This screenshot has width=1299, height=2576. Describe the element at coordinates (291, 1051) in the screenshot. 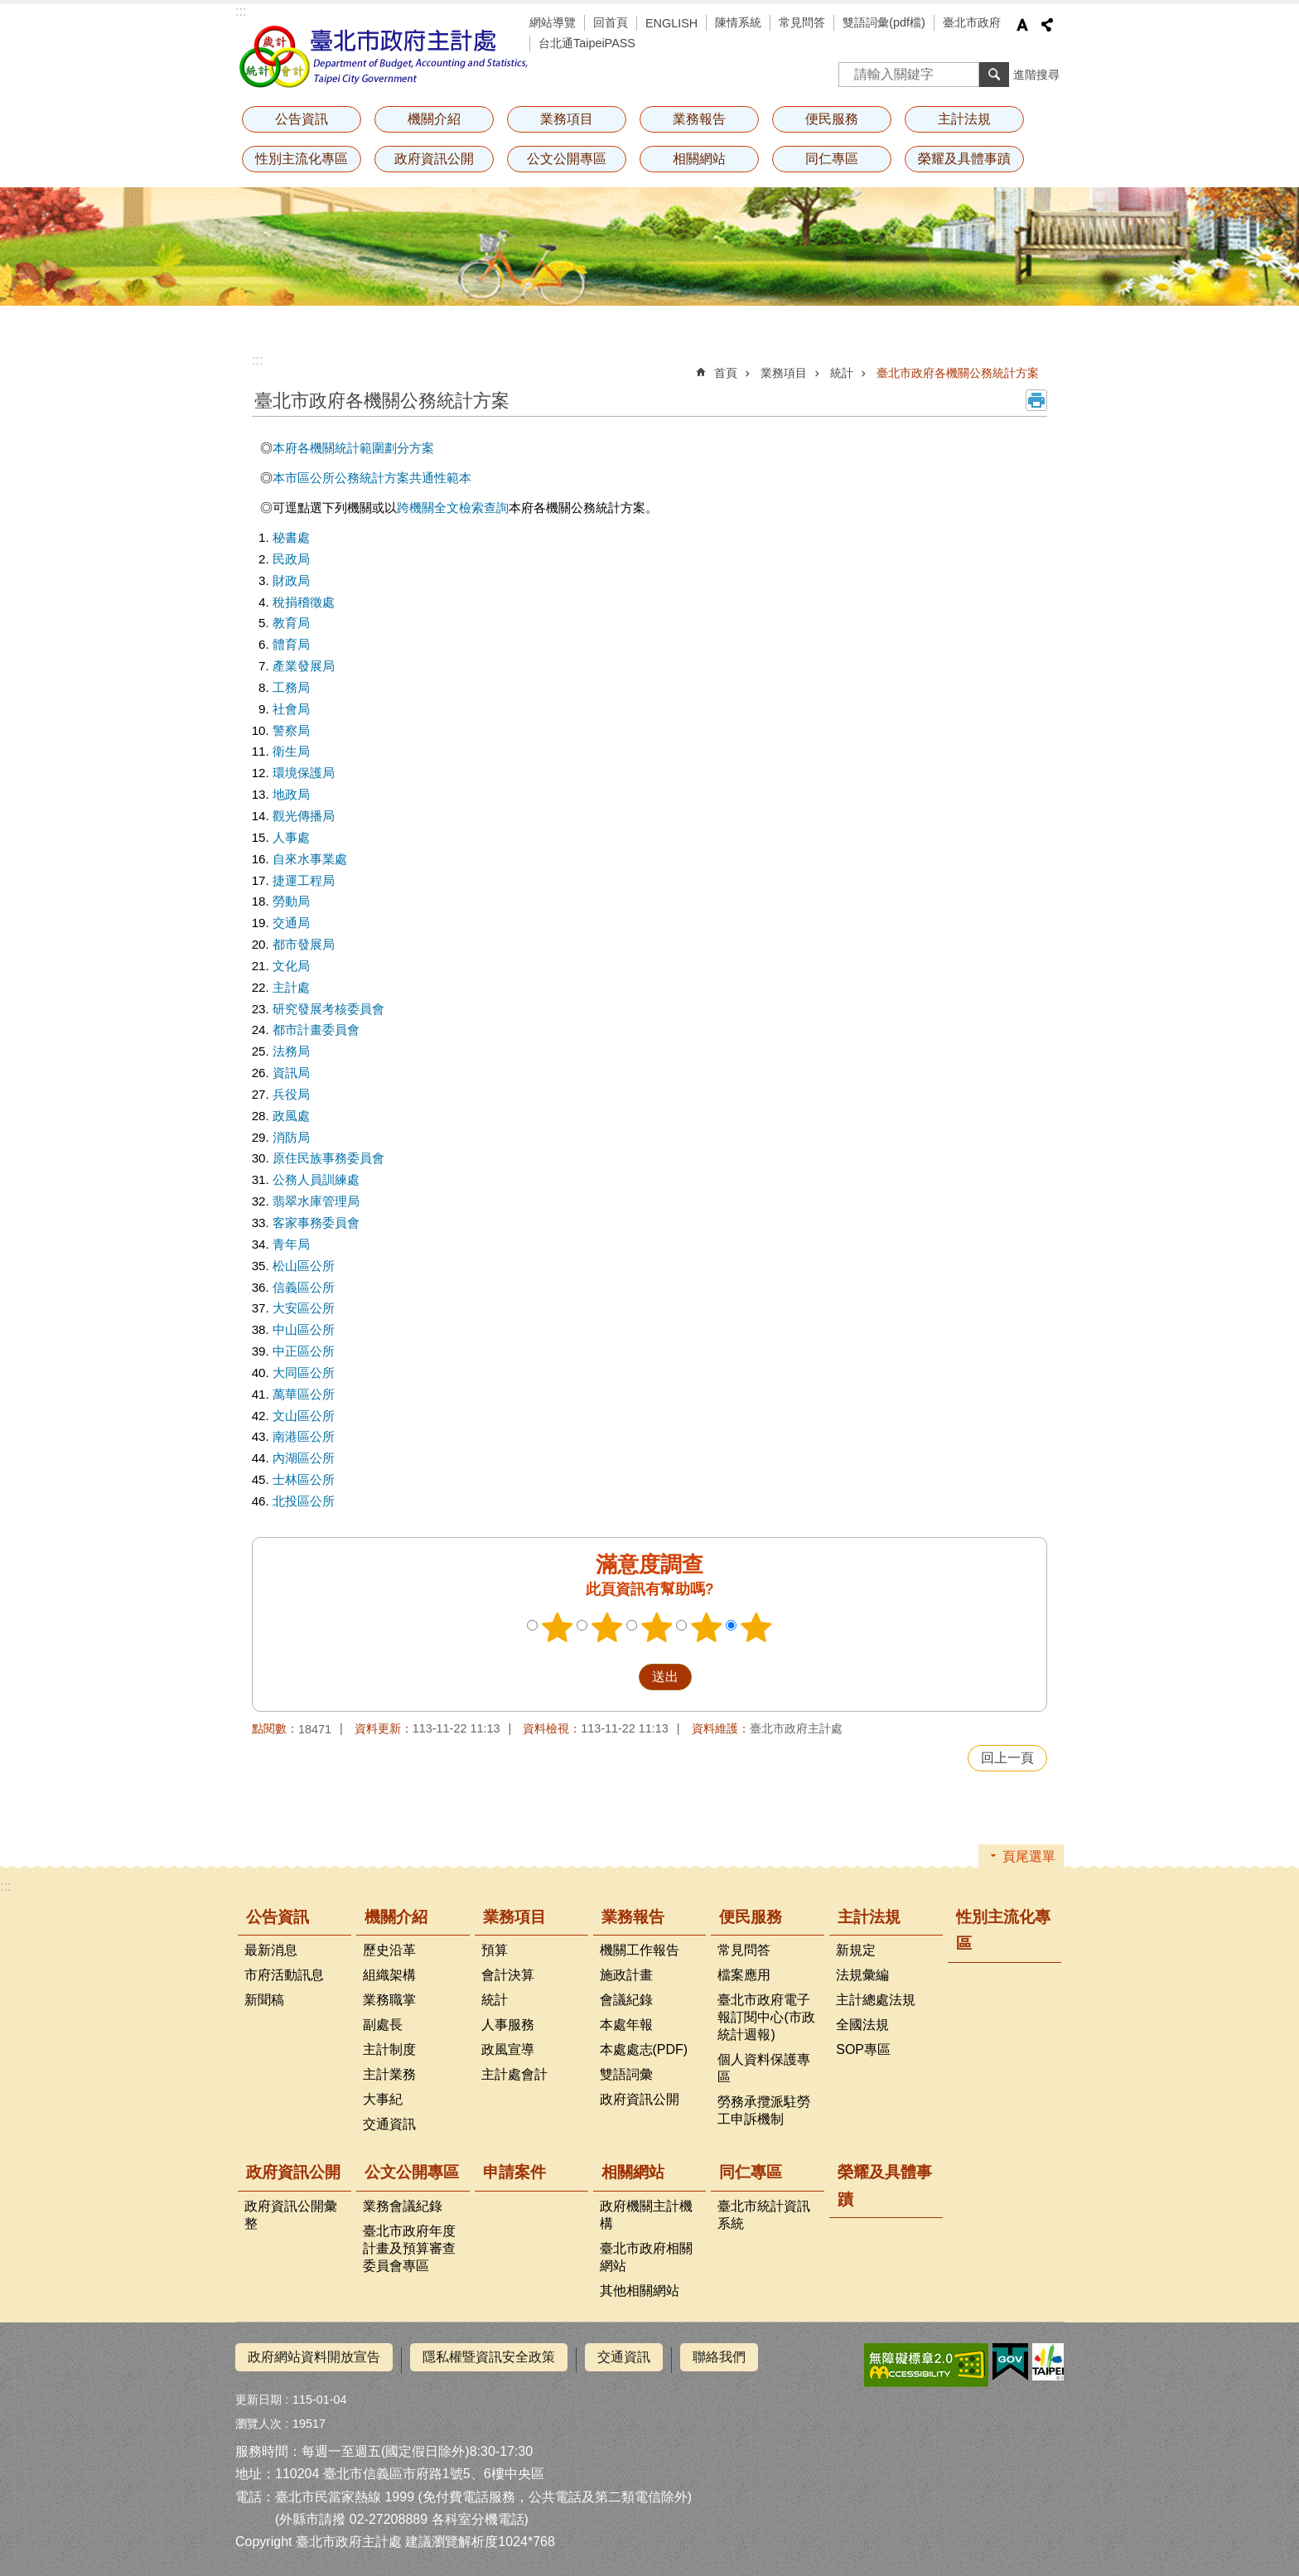

I see `法務局` at that location.